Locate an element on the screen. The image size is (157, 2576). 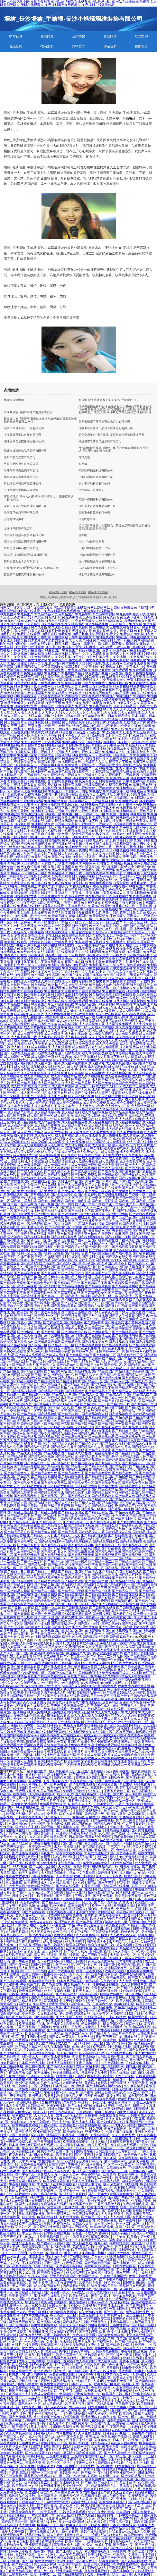
91社区在线观看 is located at coordinates (128, 739).